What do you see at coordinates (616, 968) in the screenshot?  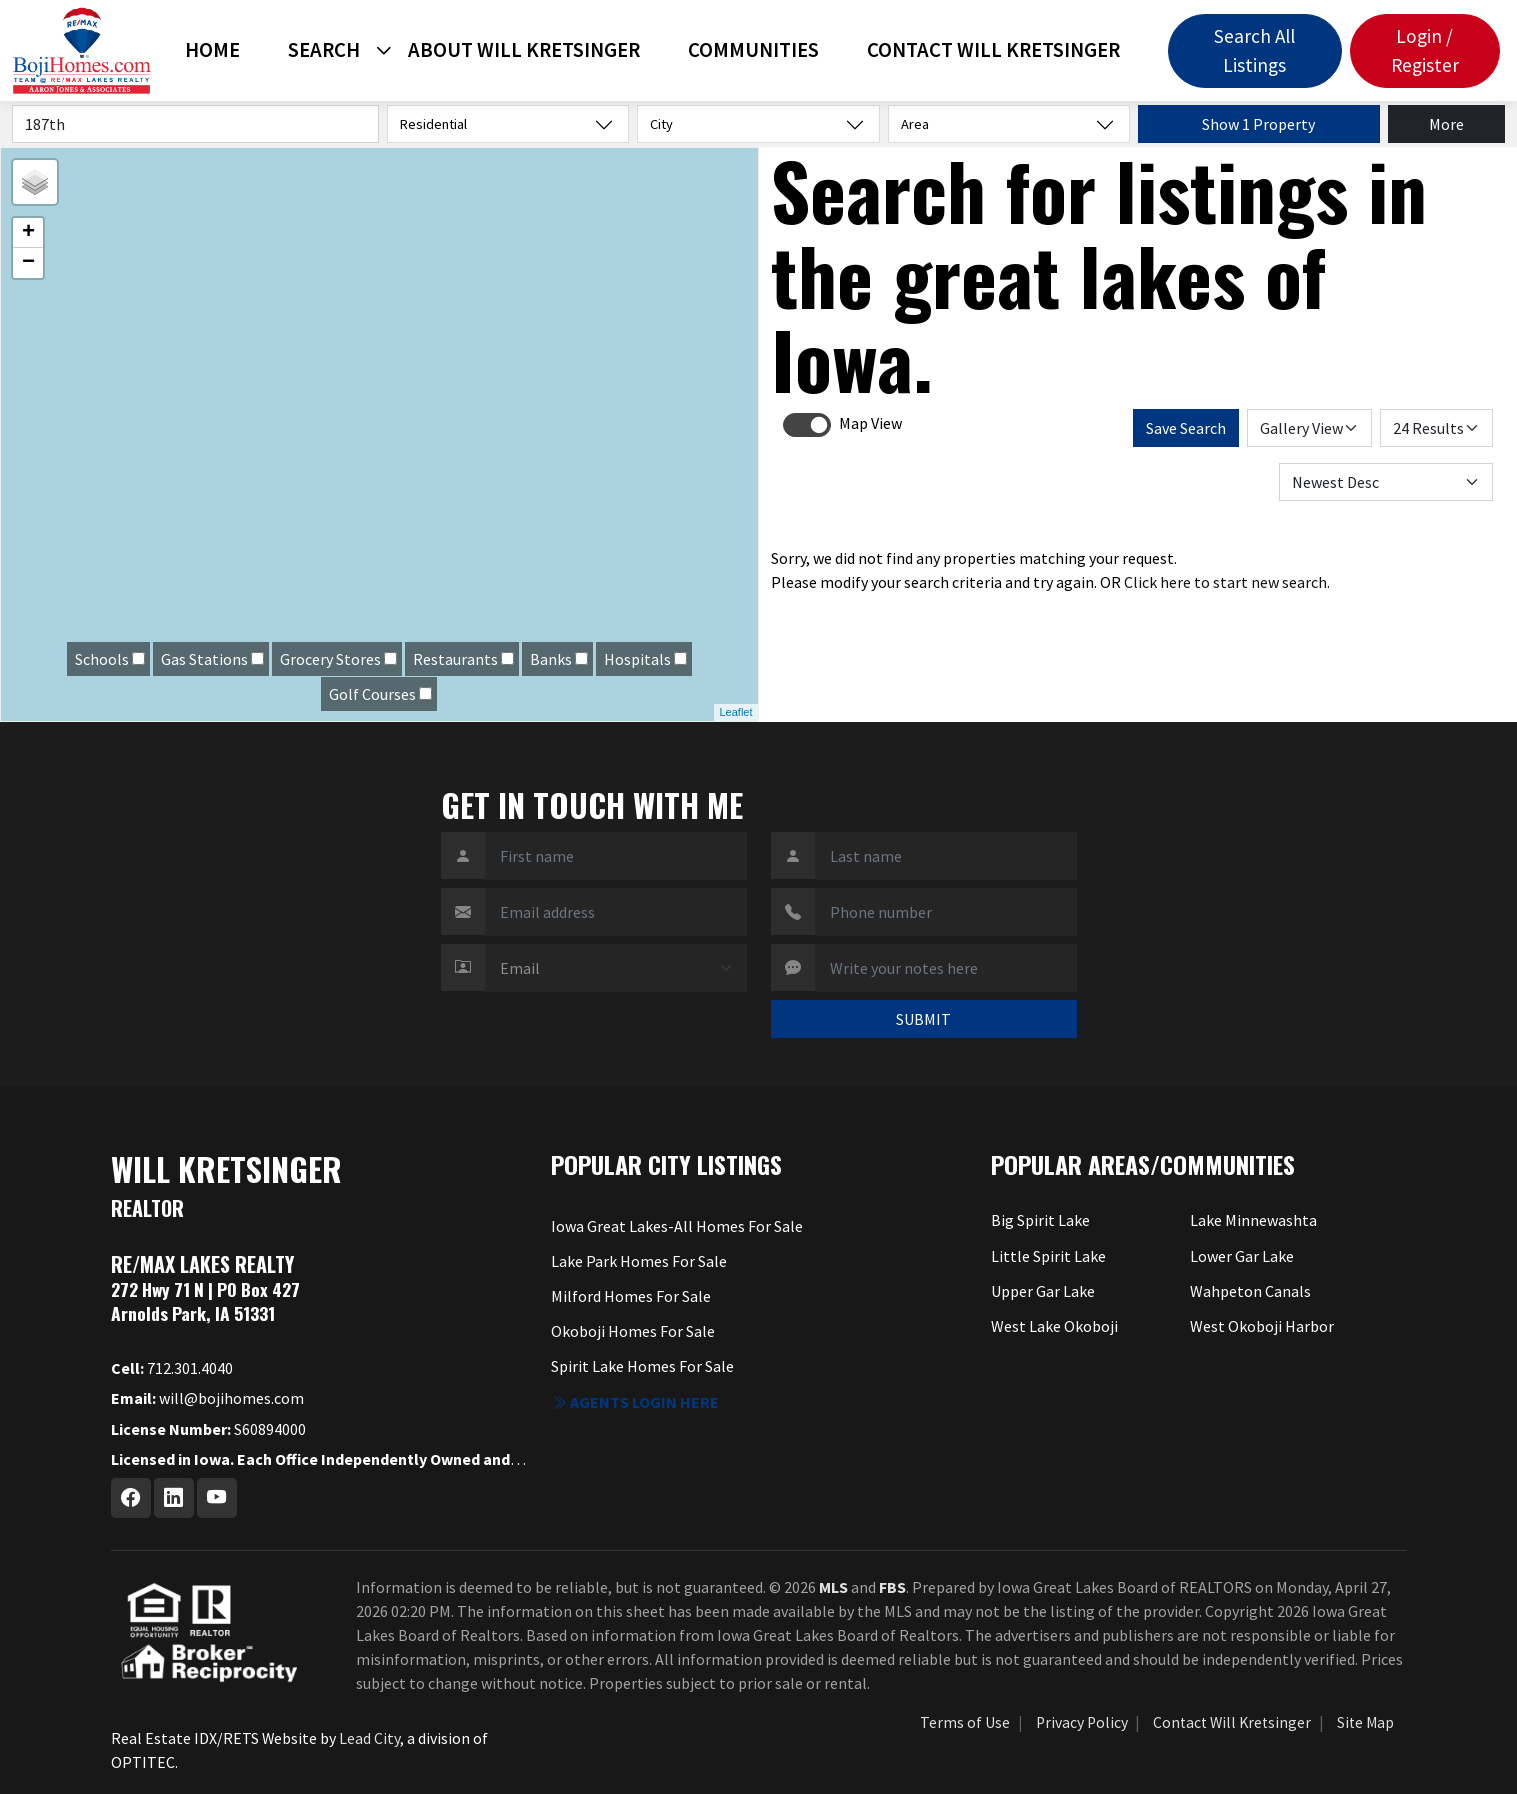 I see `[Contact Method]` at bounding box center [616, 968].